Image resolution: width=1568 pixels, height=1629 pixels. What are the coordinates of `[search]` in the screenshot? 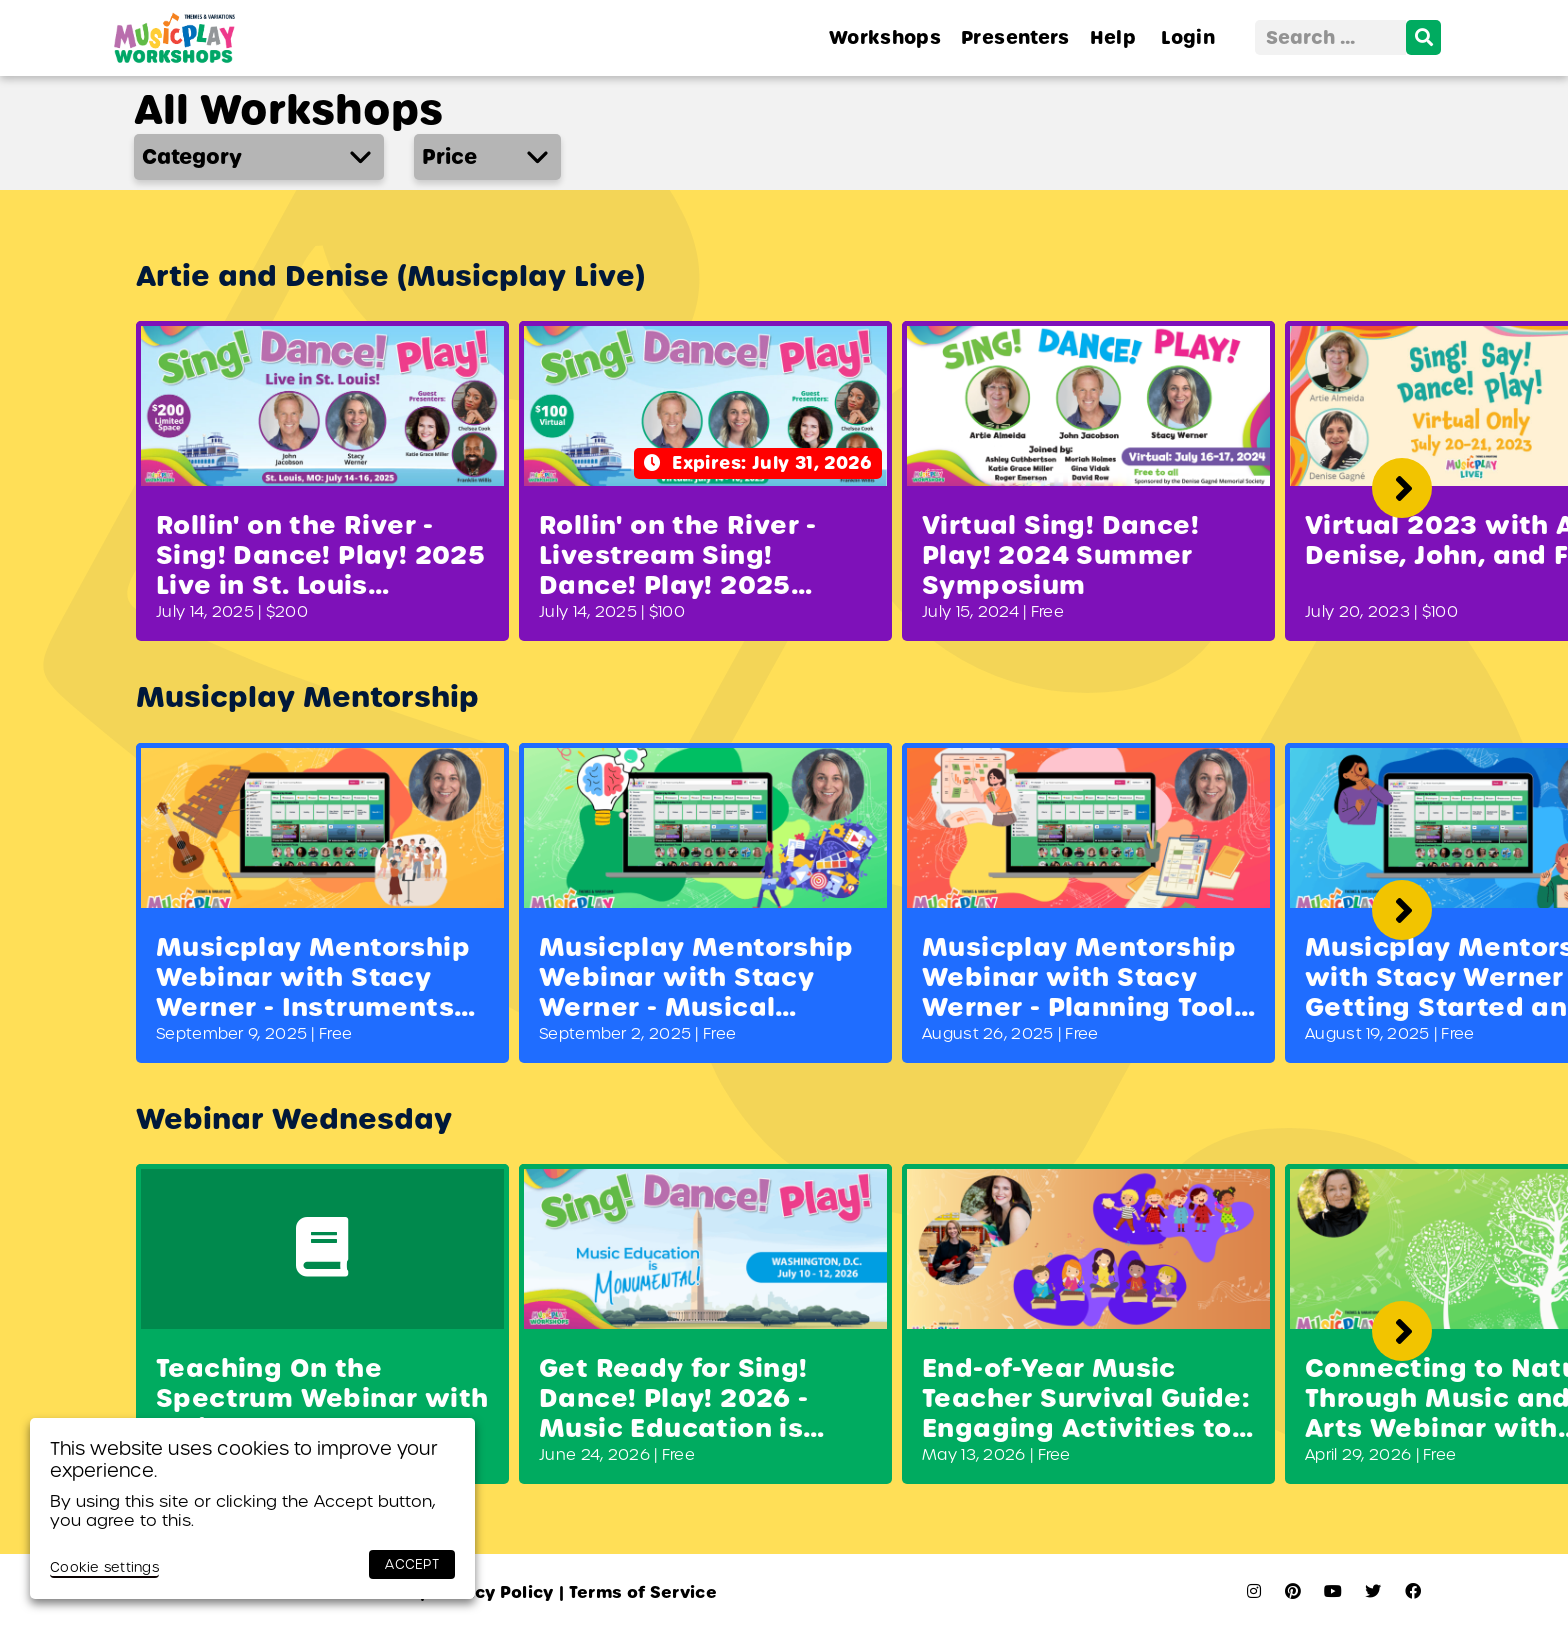 It's located at (1423, 37).